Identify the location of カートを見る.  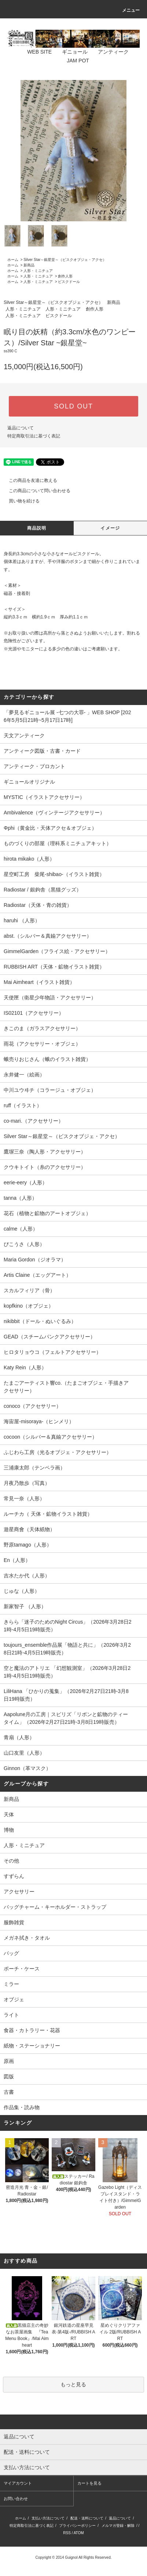
(89, 2483).